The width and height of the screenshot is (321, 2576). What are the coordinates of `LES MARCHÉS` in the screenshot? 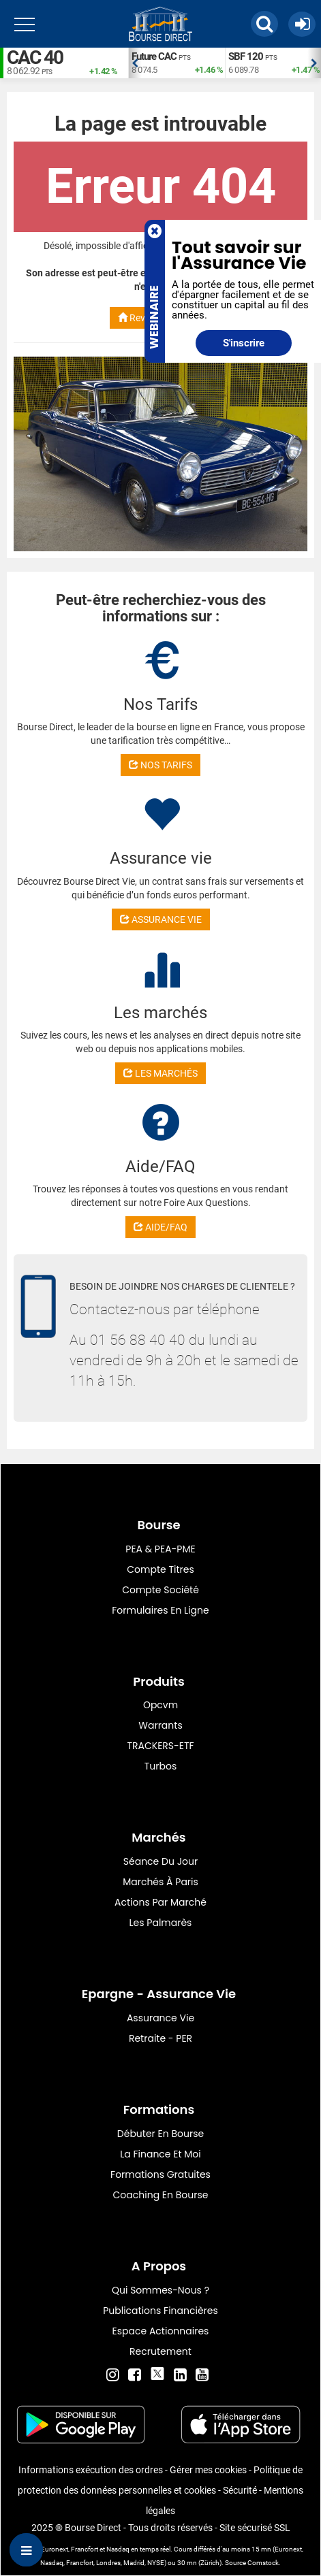 It's located at (160, 1073).